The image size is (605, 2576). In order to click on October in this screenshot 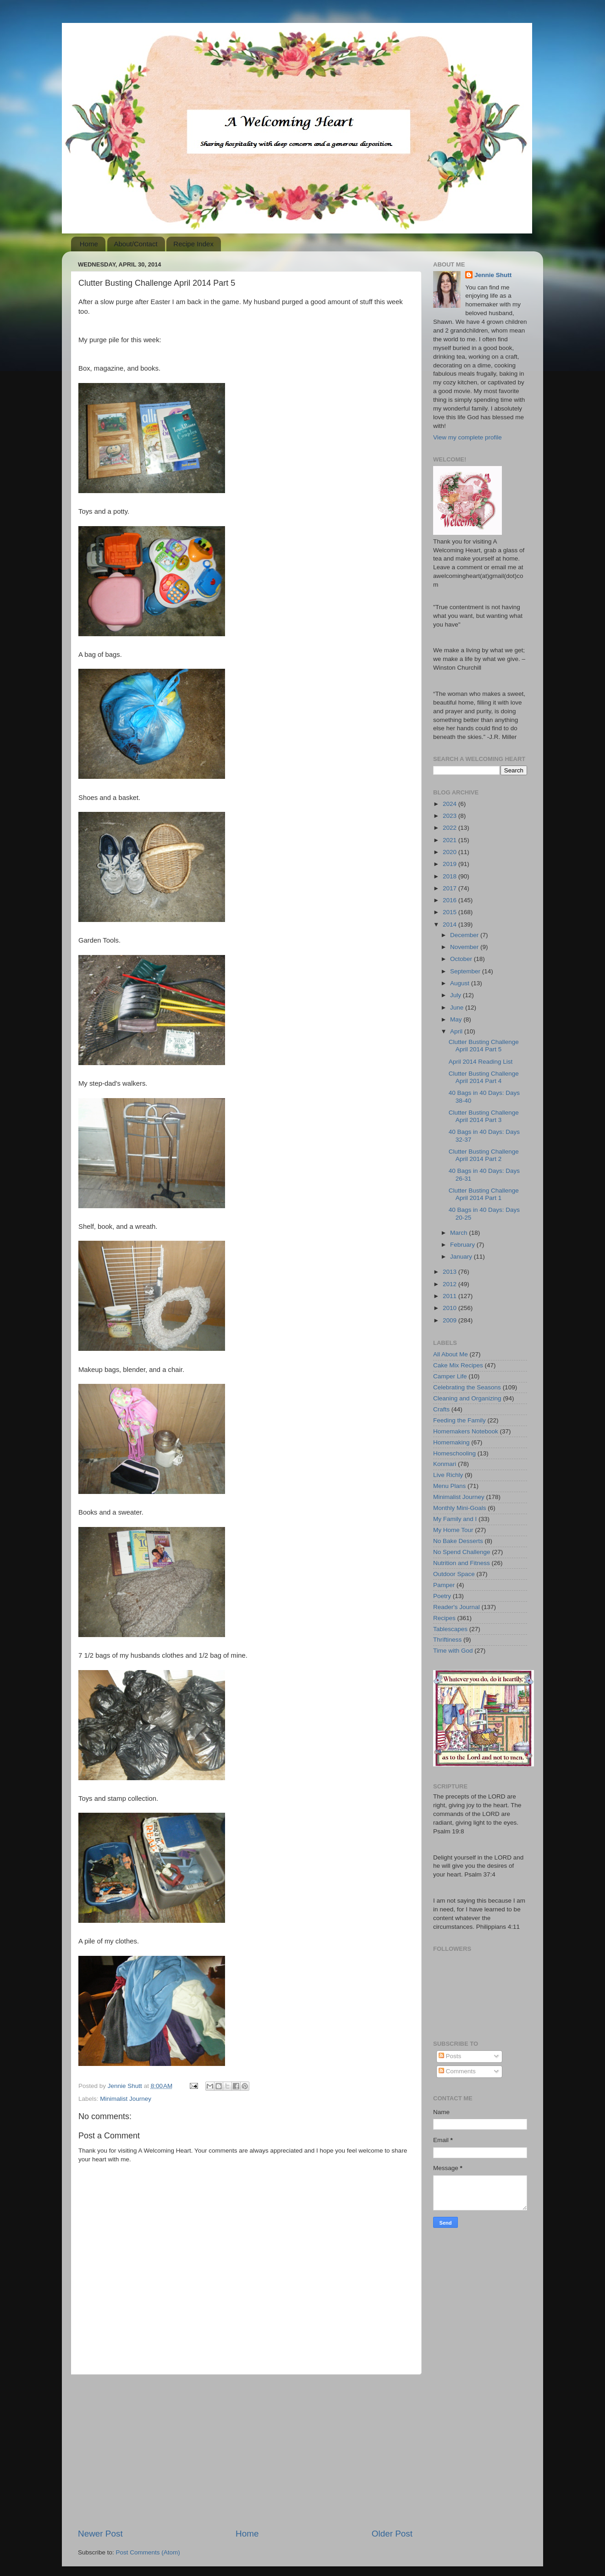, I will do `click(462, 958)`.